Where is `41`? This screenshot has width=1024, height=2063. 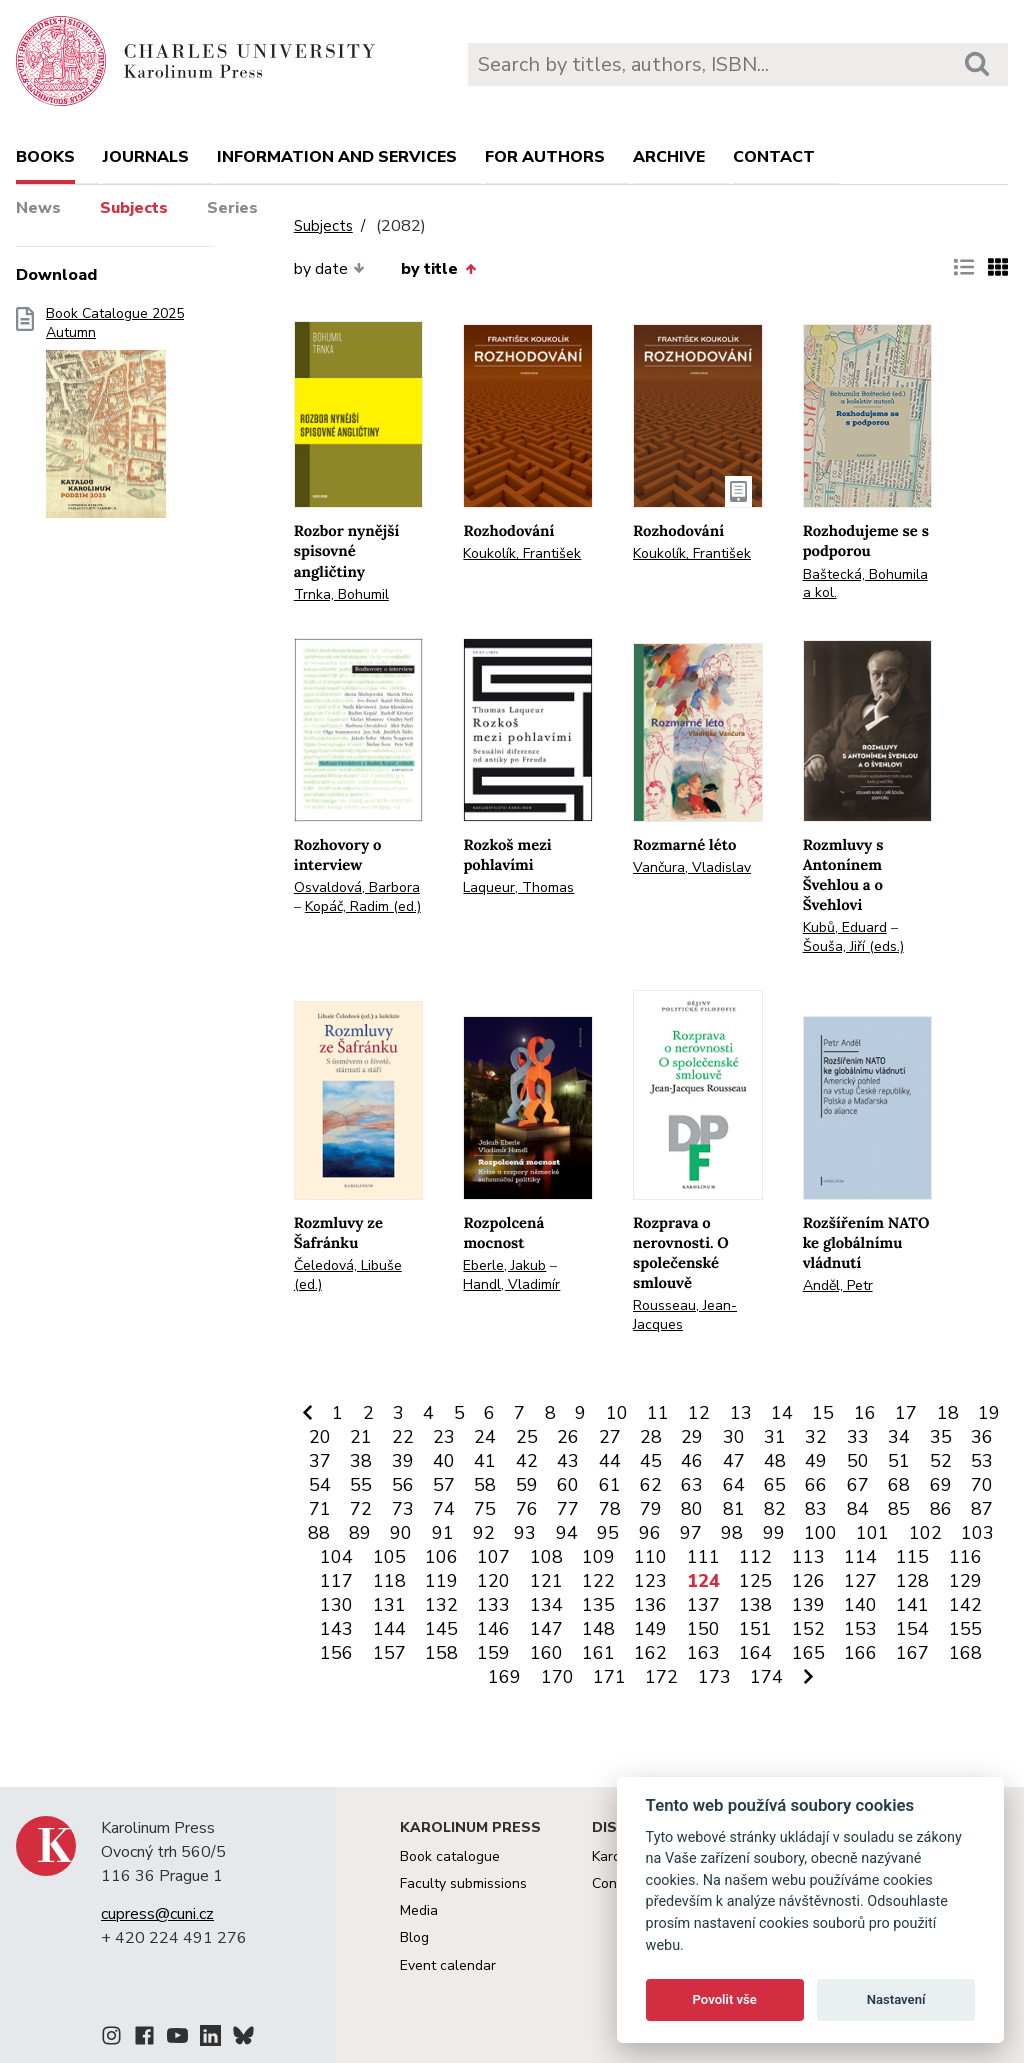
41 is located at coordinates (485, 1461).